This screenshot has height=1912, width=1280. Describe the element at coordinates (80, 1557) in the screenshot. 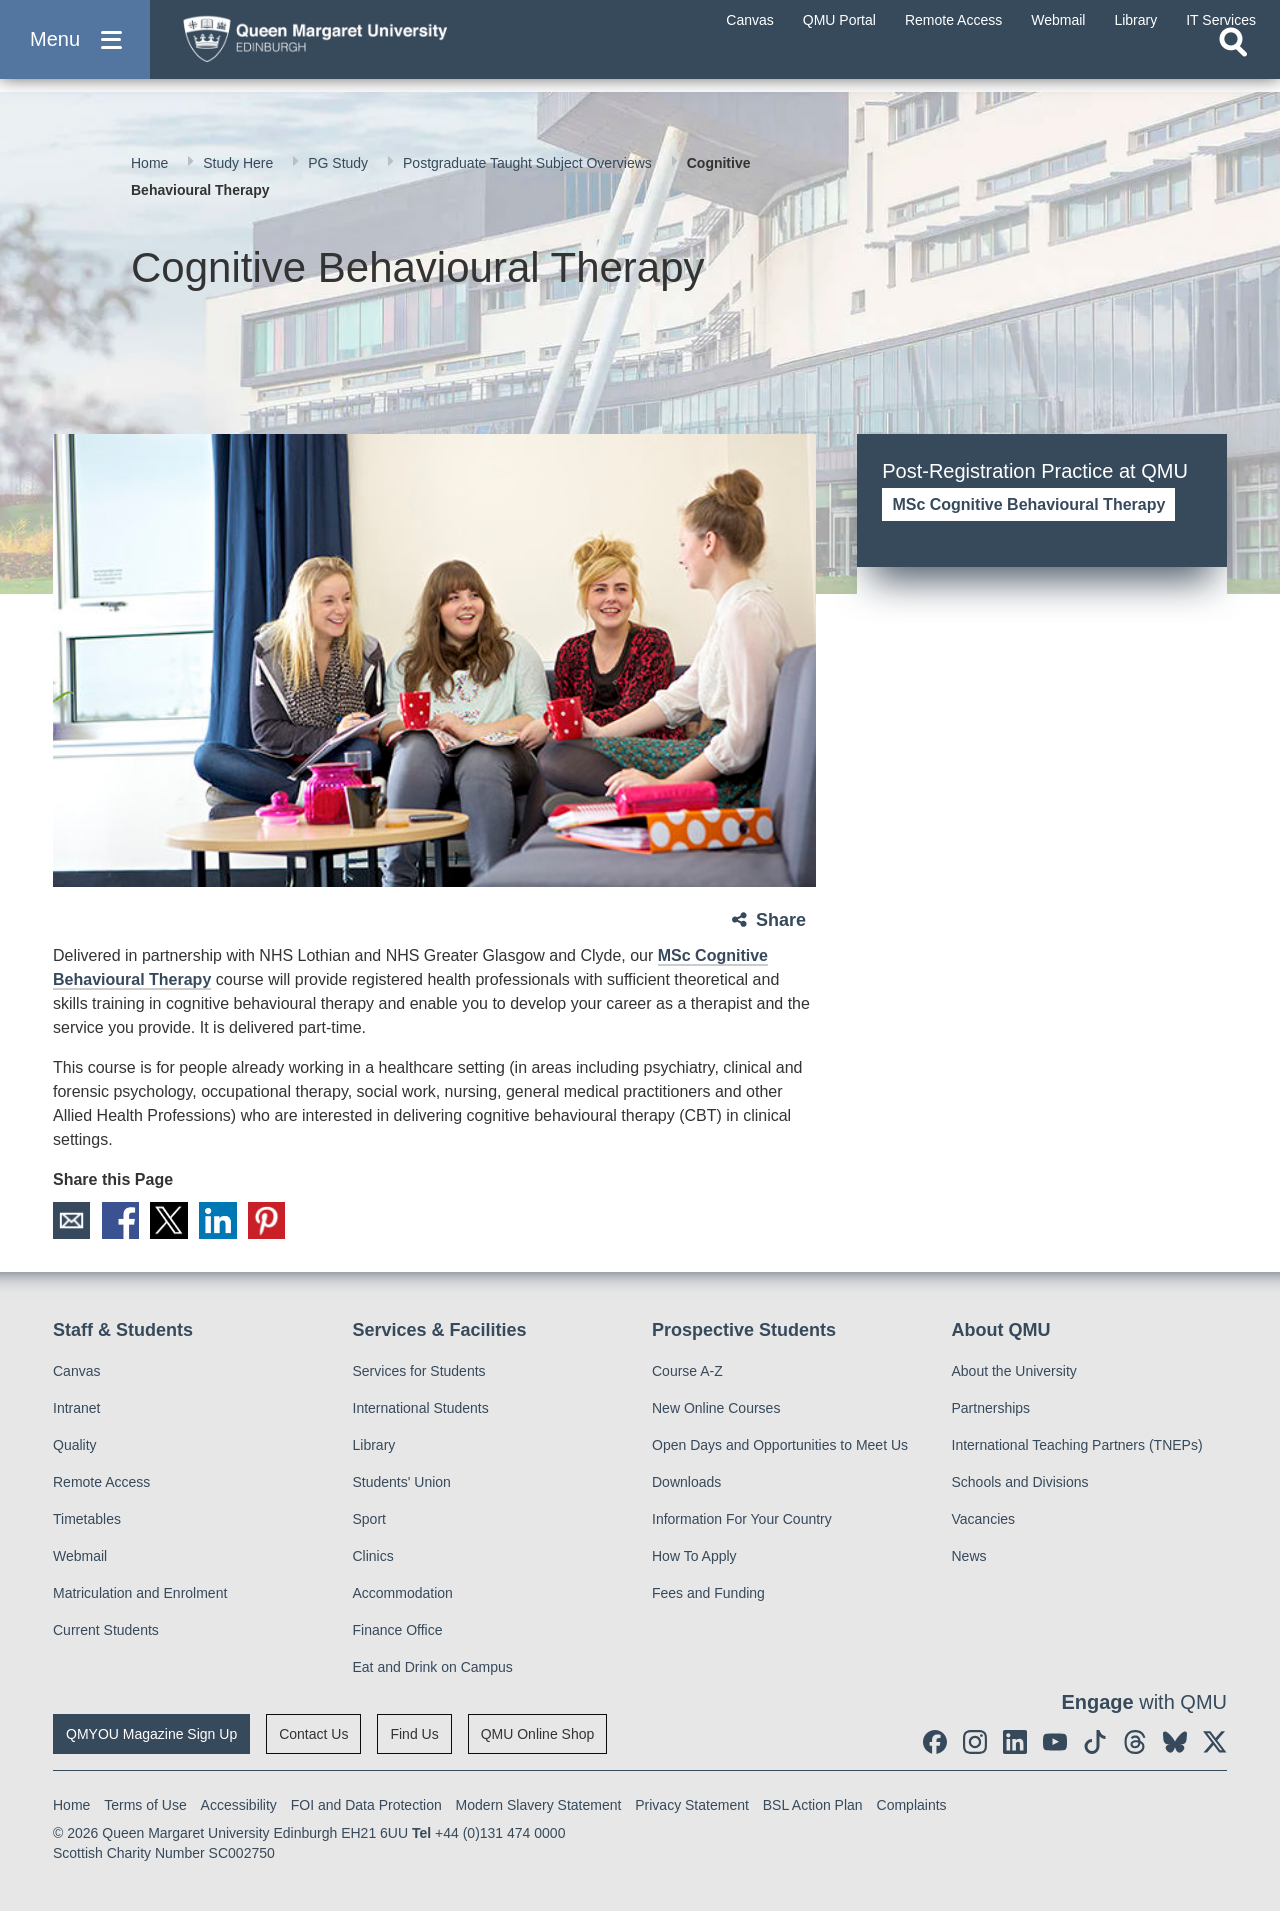

I see `Webmail` at that location.